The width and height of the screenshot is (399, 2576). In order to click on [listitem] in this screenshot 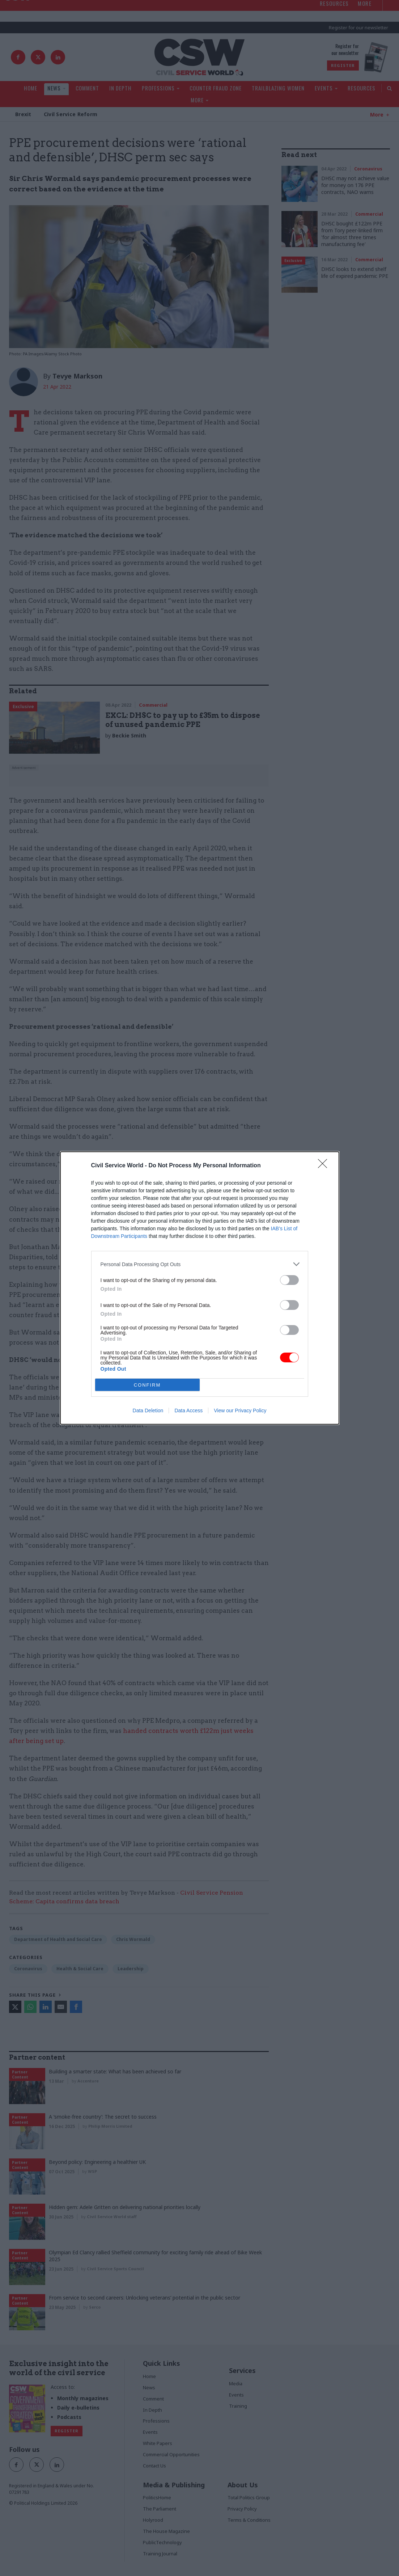, I will do `click(200, 1264)`.